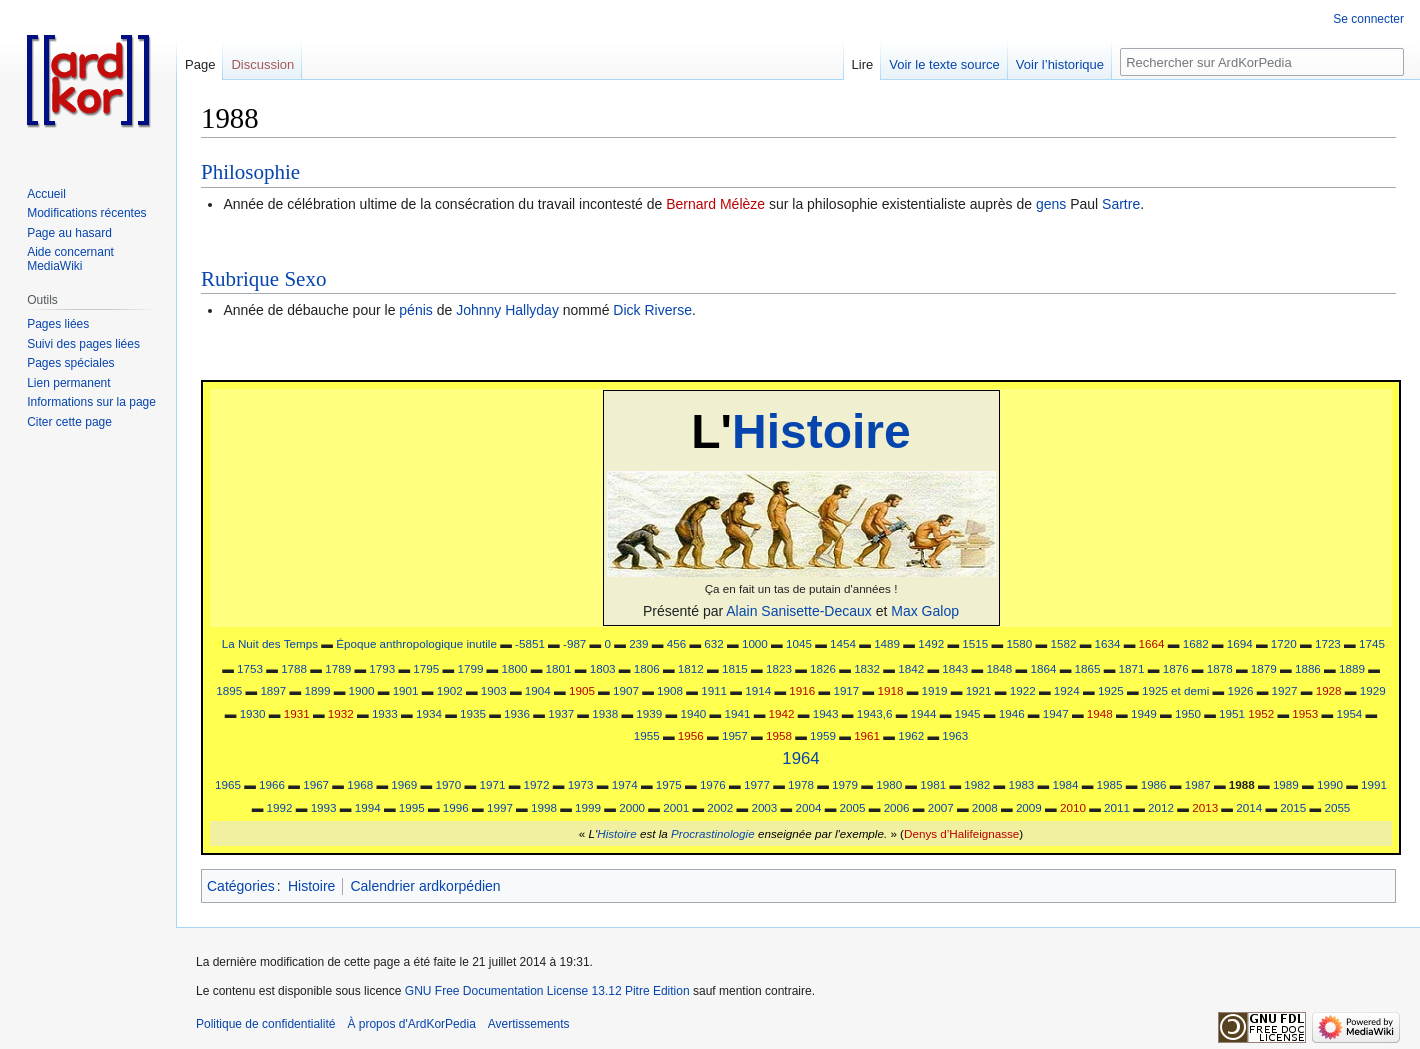 This screenshot has height=1049, width=1420. What do you see at coordinates (738, 713) in the screenshot?
I see `1941` at bounding box center [738, 713].